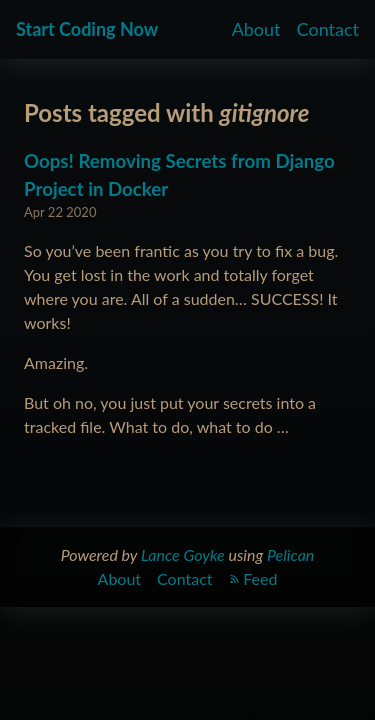 This screenshot has height=720, width=375. What do you see at coordinates (183, 554) in the screenshot?
I see `Lance Goyke` at bounding box center [183, 554].